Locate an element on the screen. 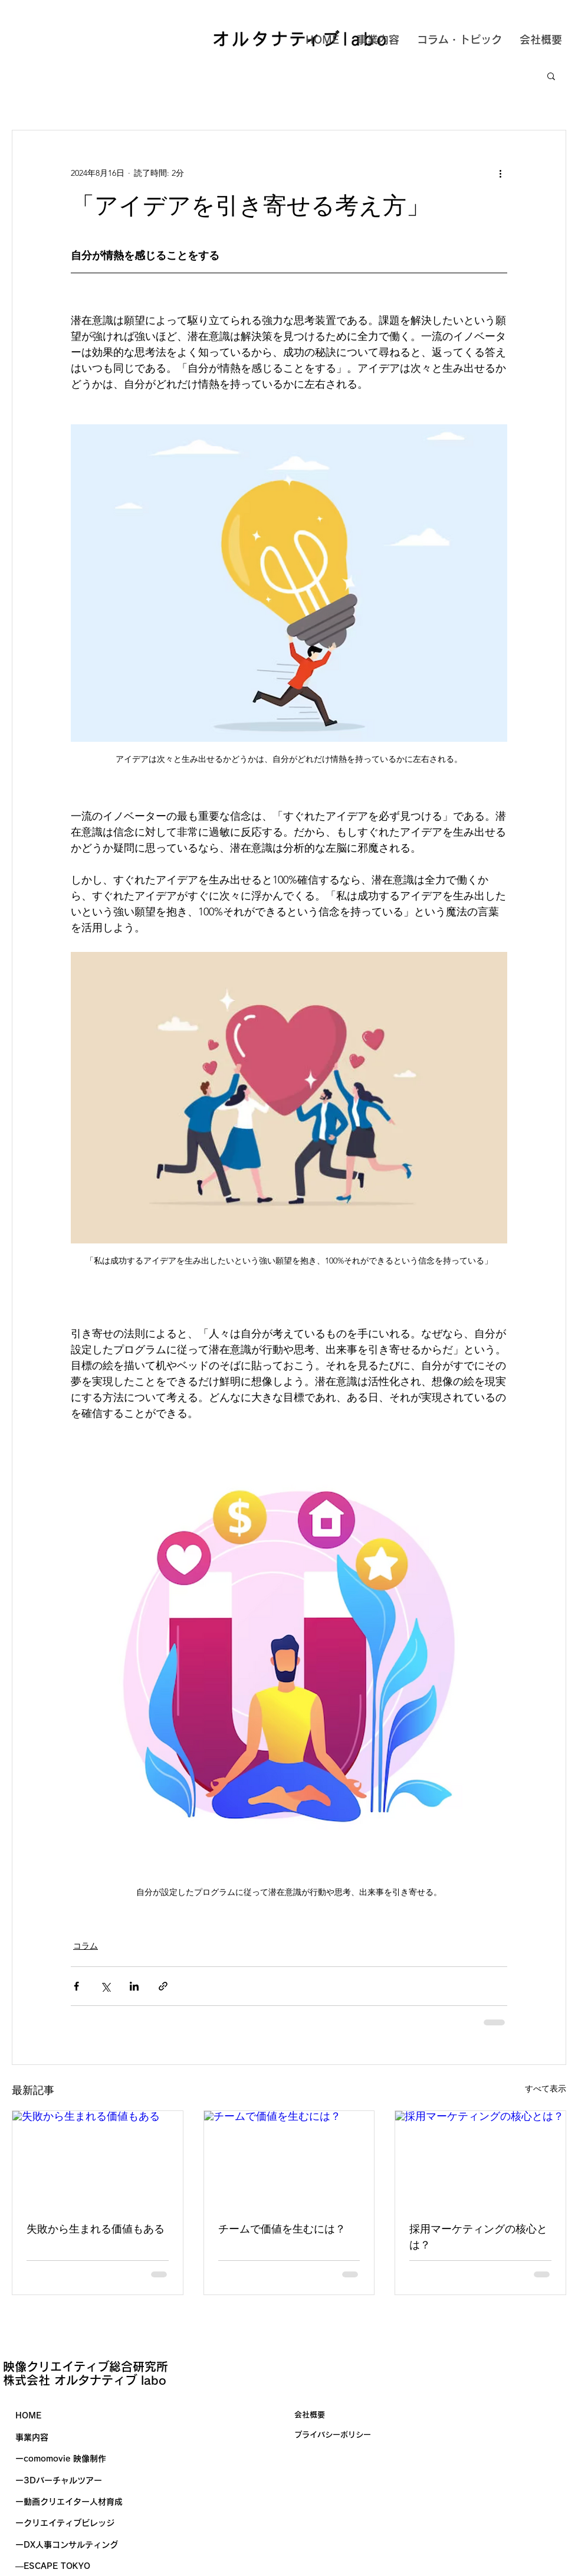  [採用マーケティングの核心とは？] is located at coordinates (480, 2159).